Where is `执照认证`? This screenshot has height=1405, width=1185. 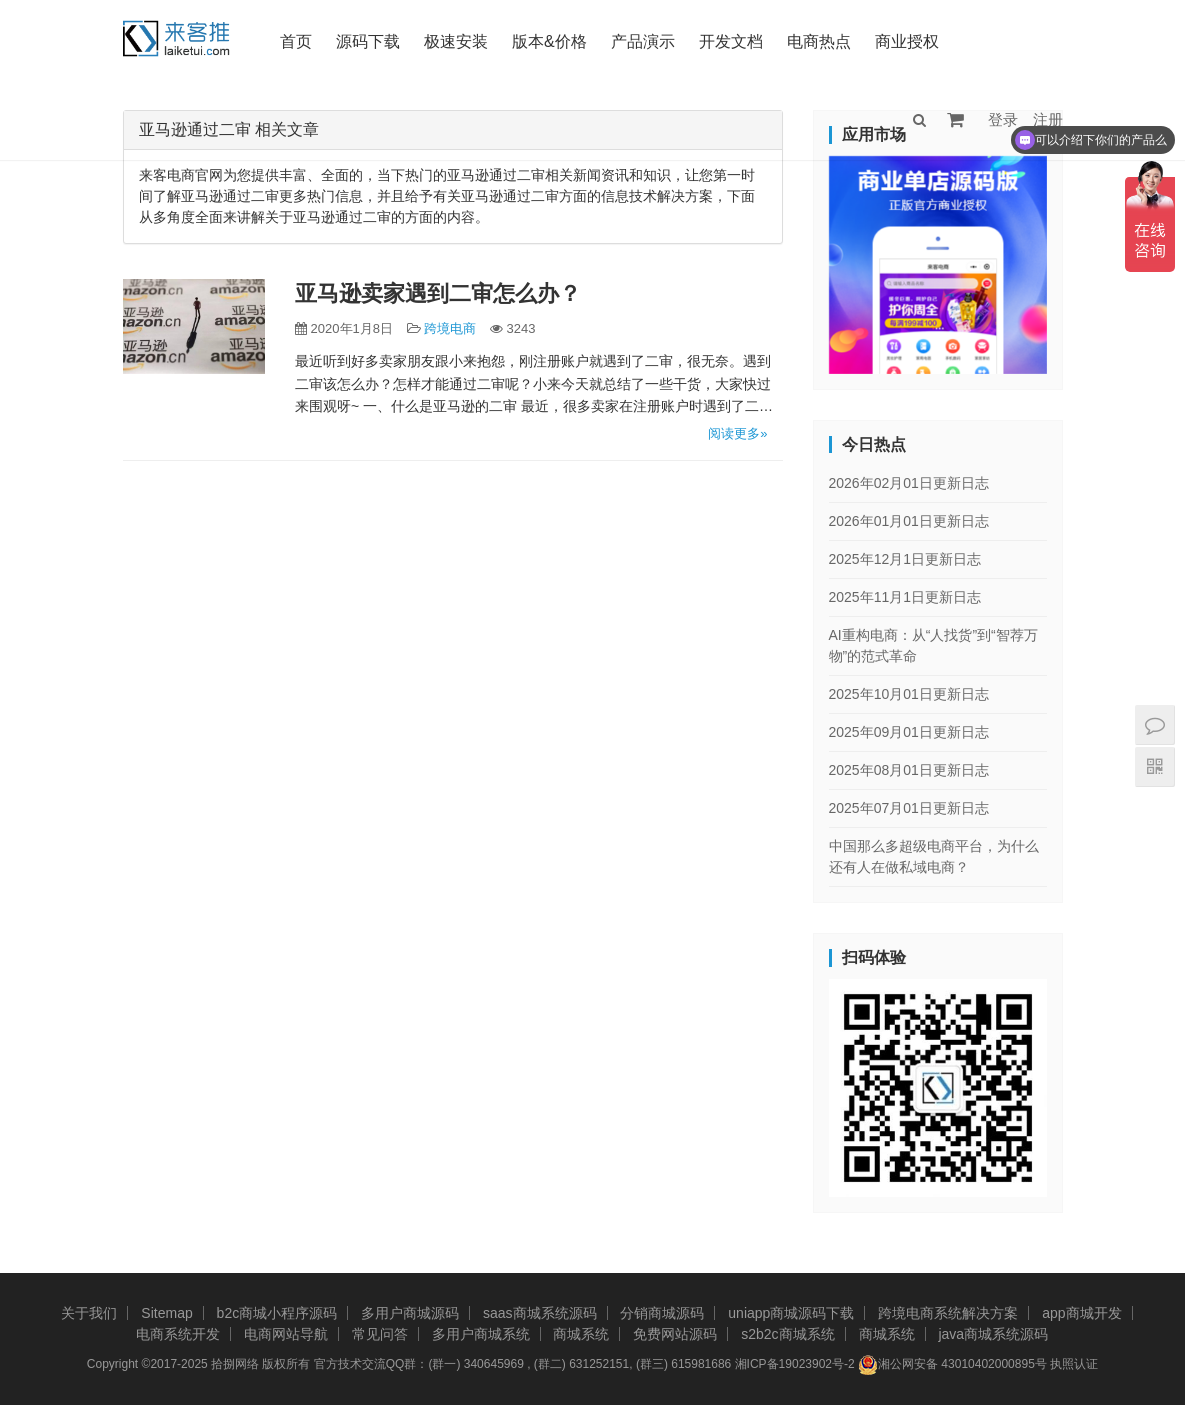
执照认证 is located at coordinates (1074, 1364).